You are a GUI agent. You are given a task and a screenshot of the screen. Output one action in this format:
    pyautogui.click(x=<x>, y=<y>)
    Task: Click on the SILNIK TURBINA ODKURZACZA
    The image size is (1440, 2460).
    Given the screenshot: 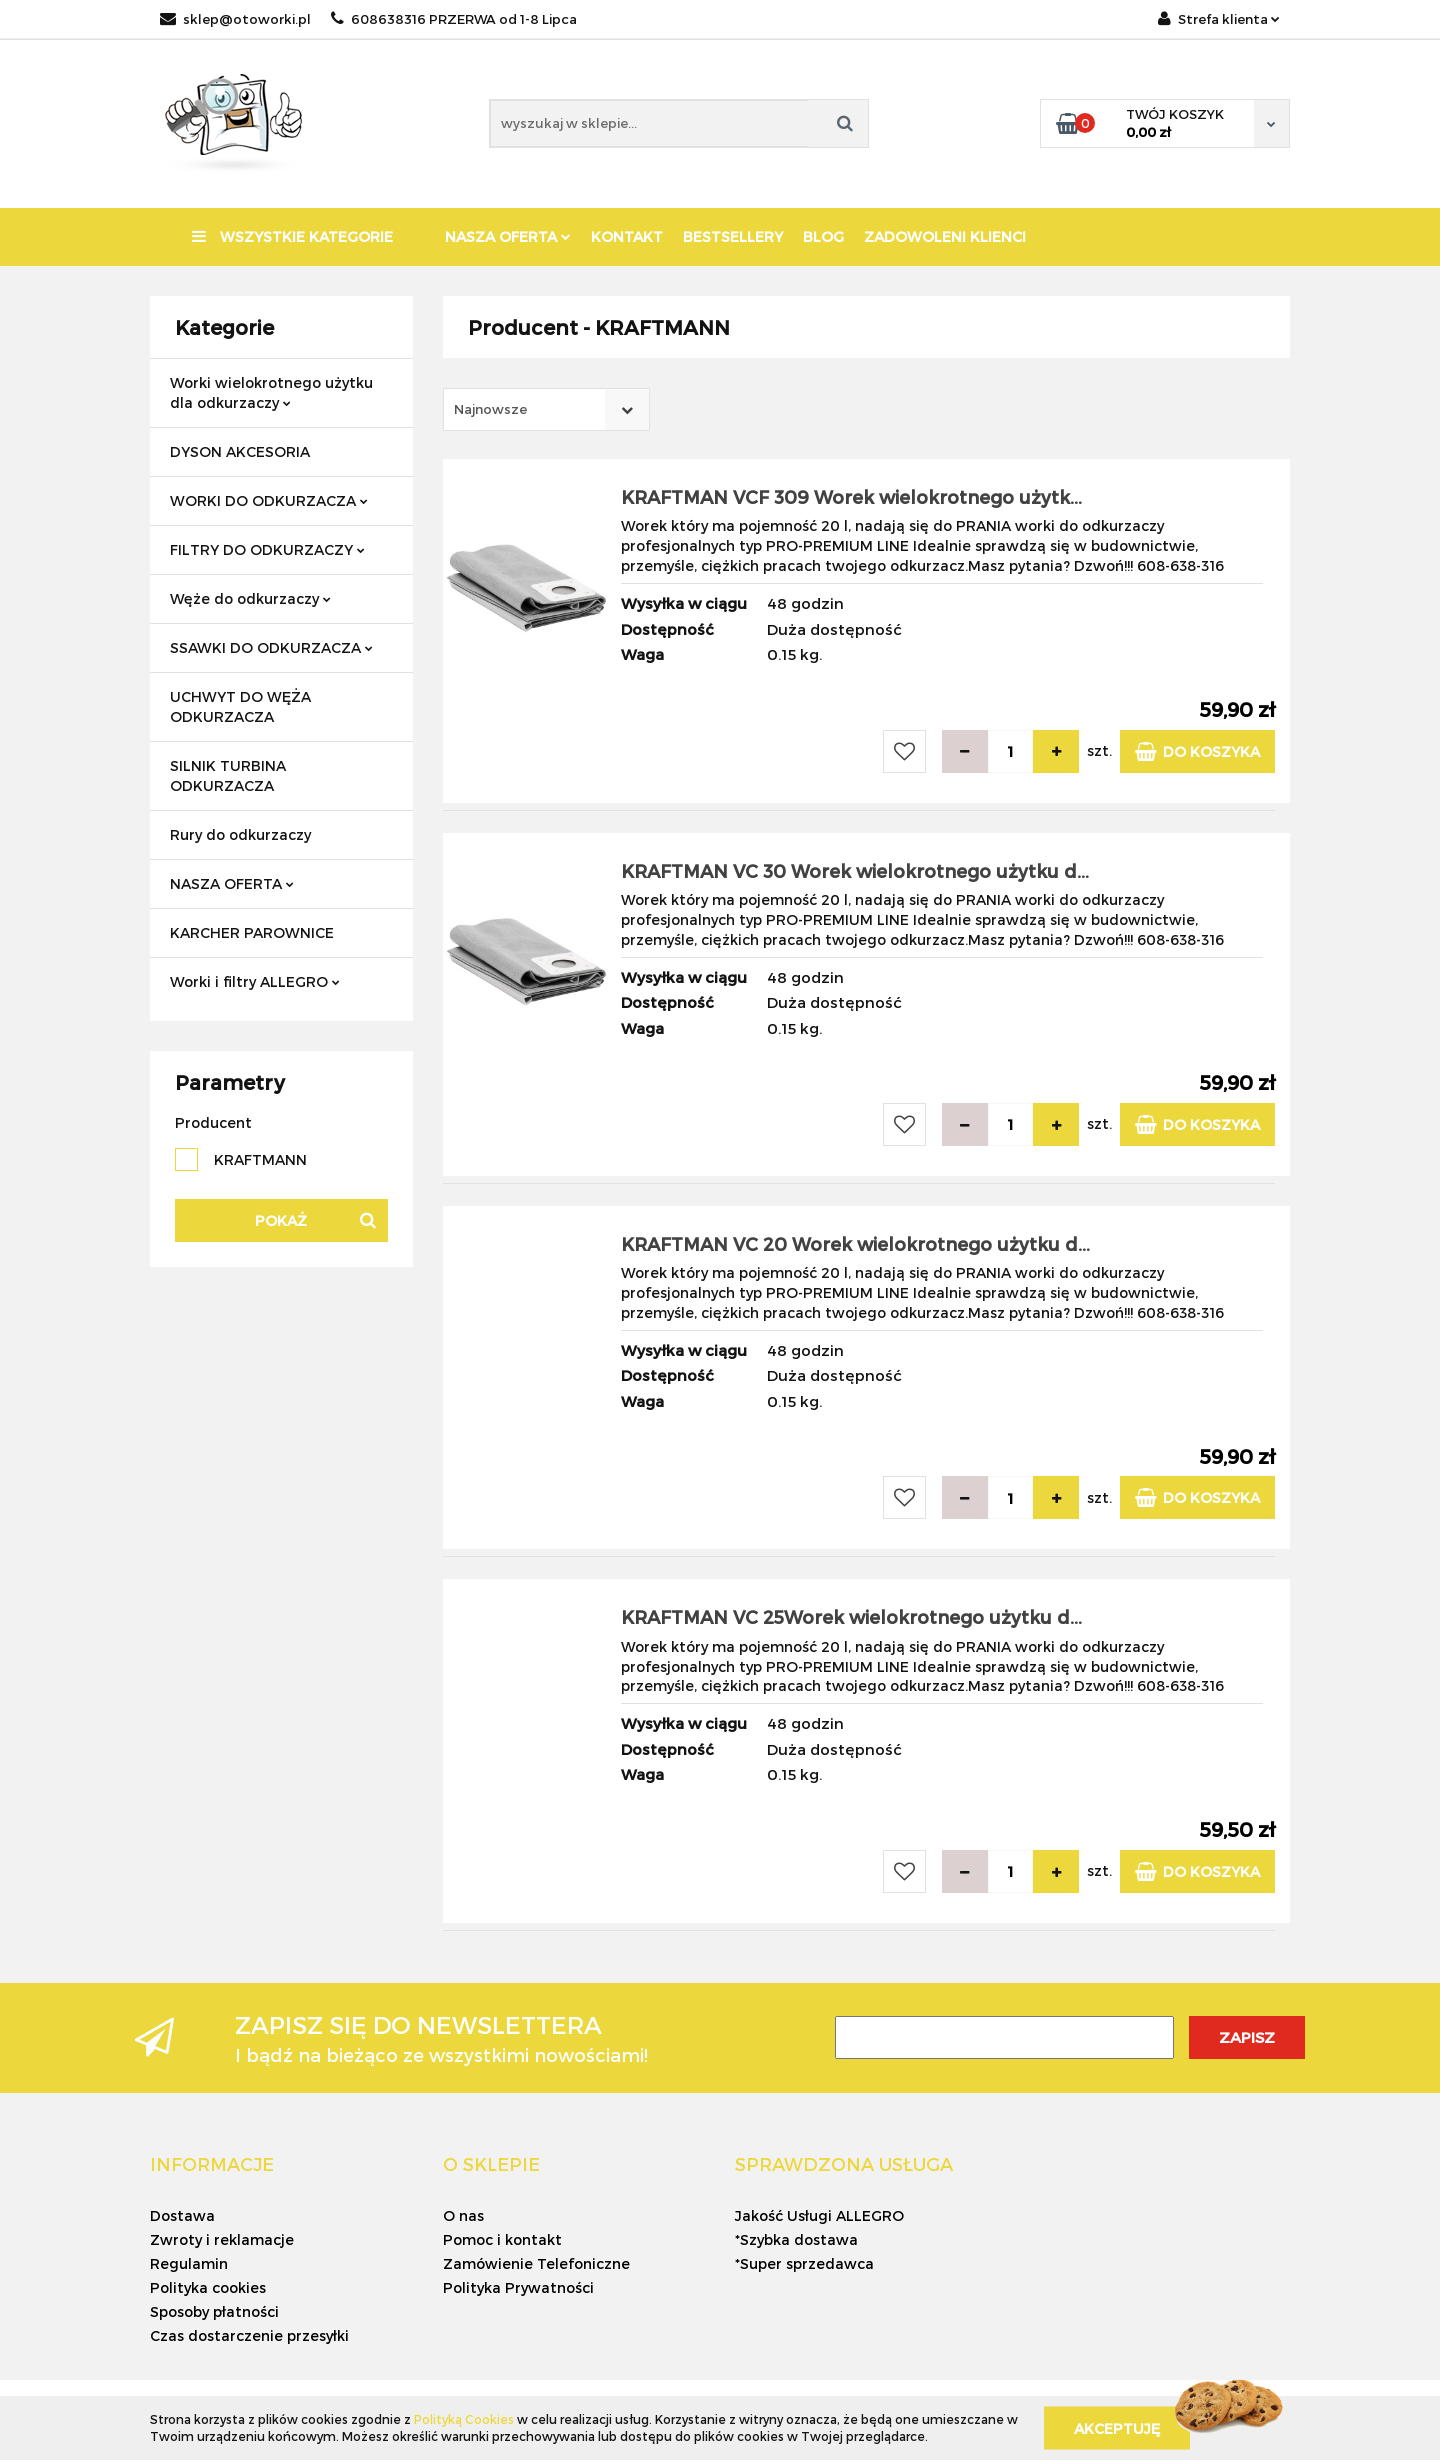 What is the action you would take?
    pyautogui.click(x=228, y=775)
    